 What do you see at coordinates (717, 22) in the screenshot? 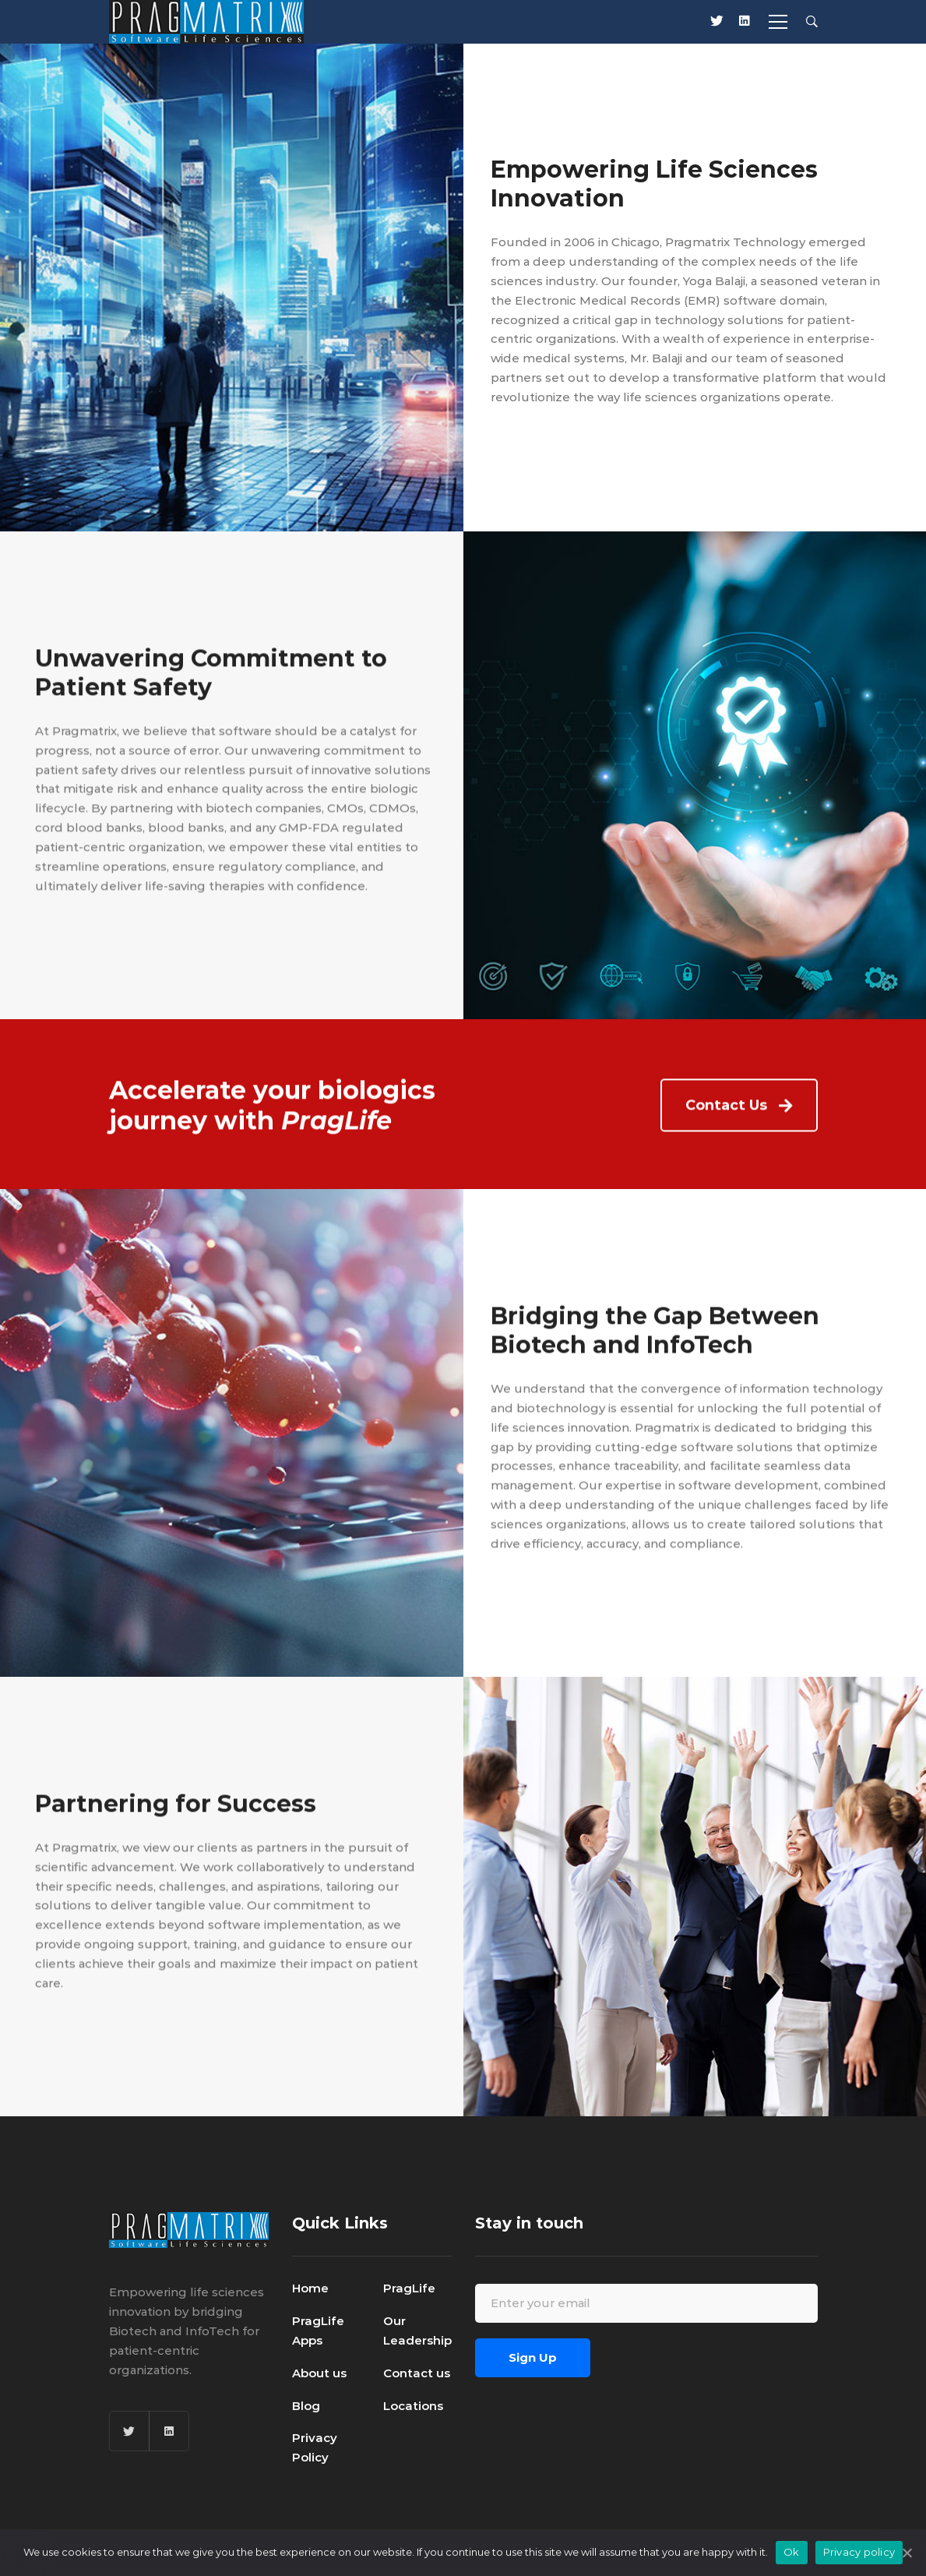
I see `[X]` at bounding box center [717, 22].